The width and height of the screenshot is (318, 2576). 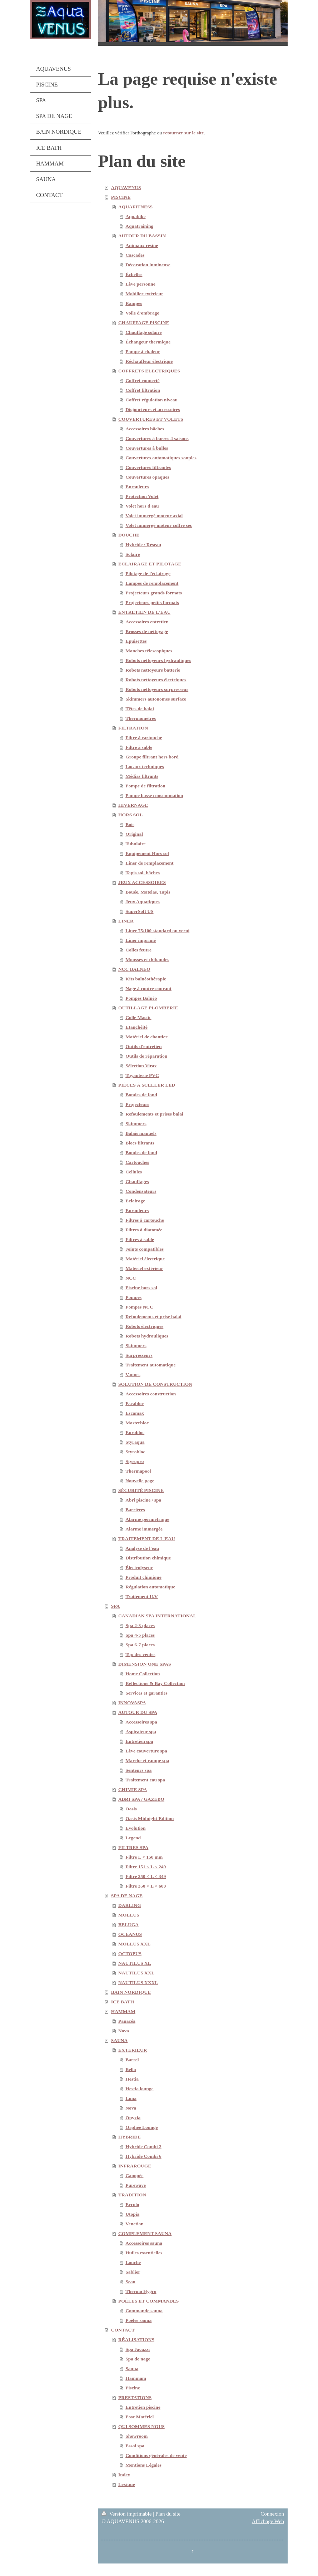 What do you see at coordinates (150, 419) in the screenshot?
I see `COUVERTURES ET VOLETS` at bounding box center [150, 419].